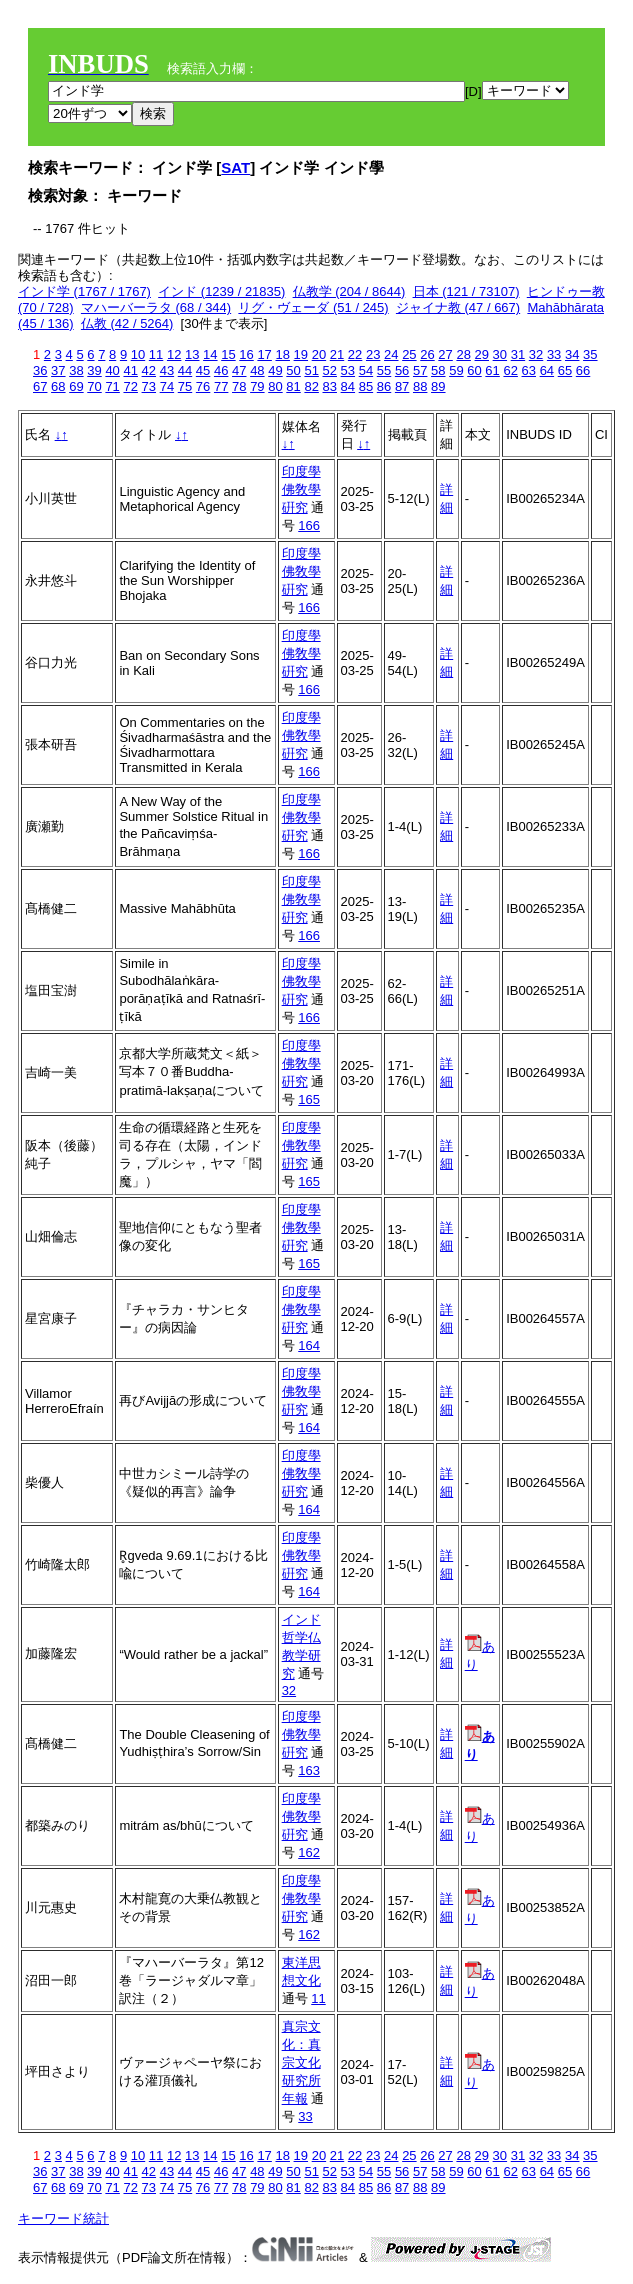  Describe the element at coordinates (529, 370) in the screenshot. I see `63` at that location.